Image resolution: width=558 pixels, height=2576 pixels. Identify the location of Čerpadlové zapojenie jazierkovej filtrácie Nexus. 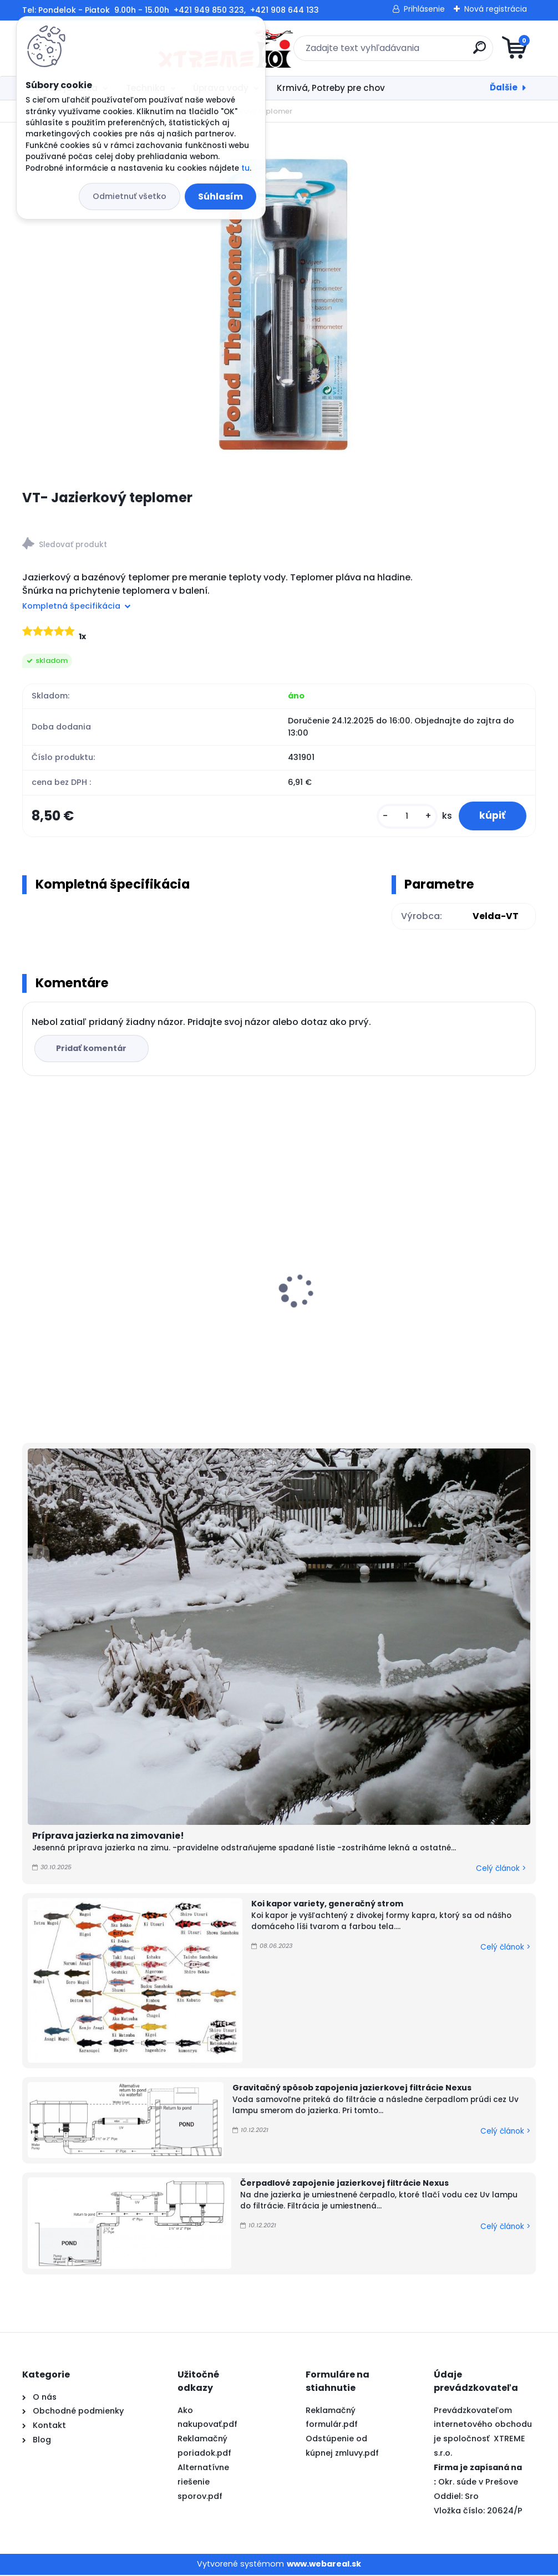
(344, 2184).